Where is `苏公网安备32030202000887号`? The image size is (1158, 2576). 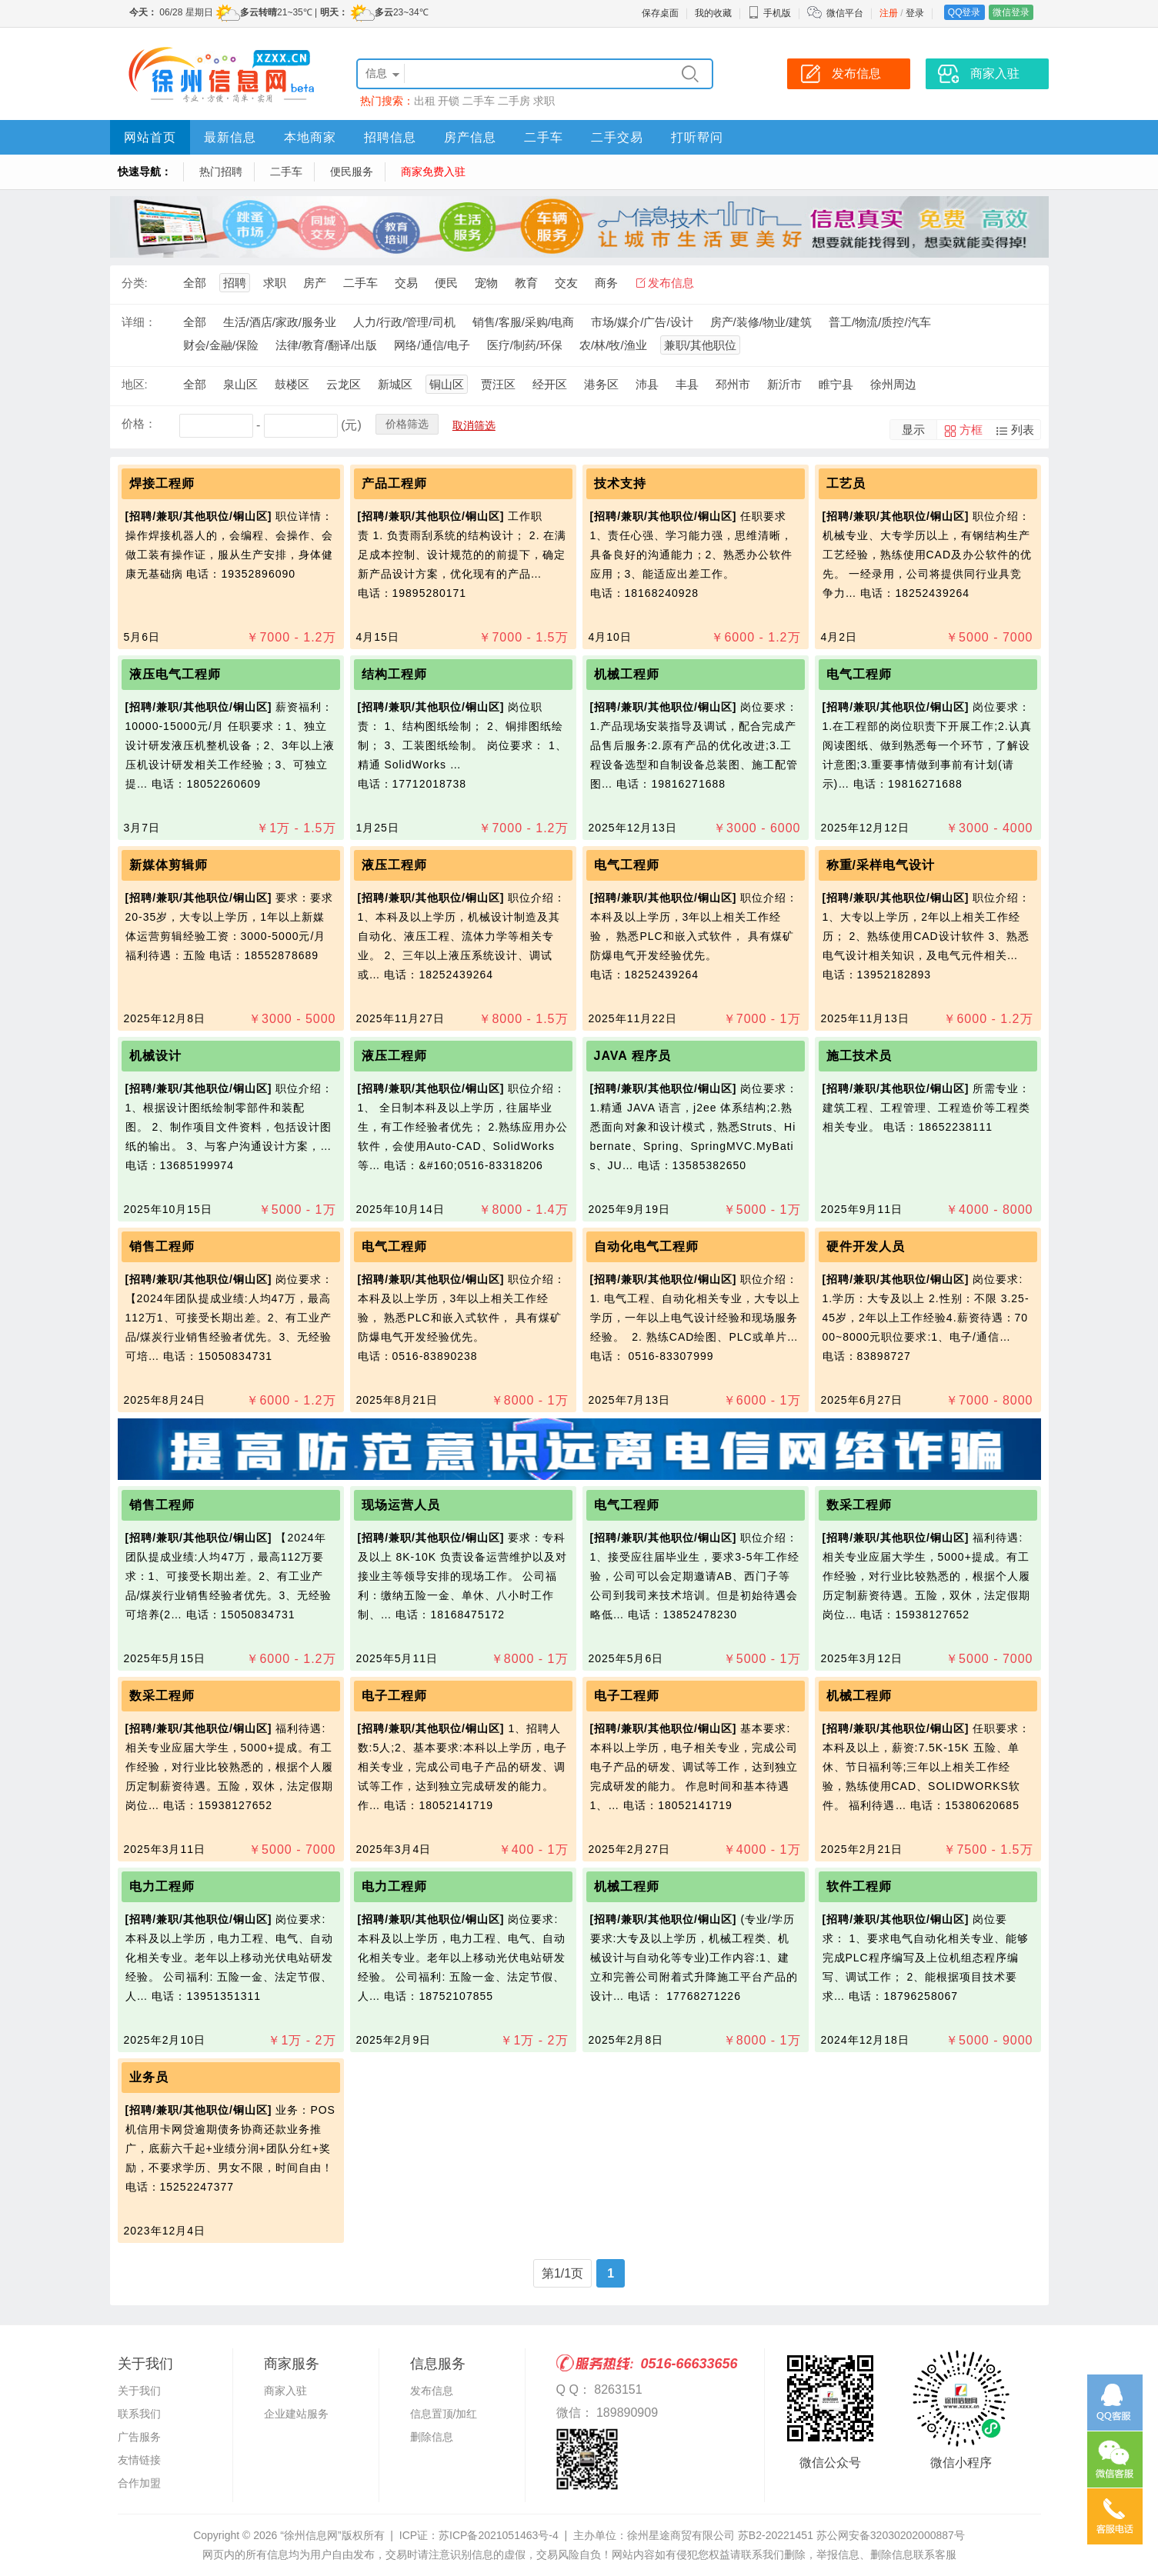
苏公网安备32030202000887号 is located at coordinates (890, 2535).